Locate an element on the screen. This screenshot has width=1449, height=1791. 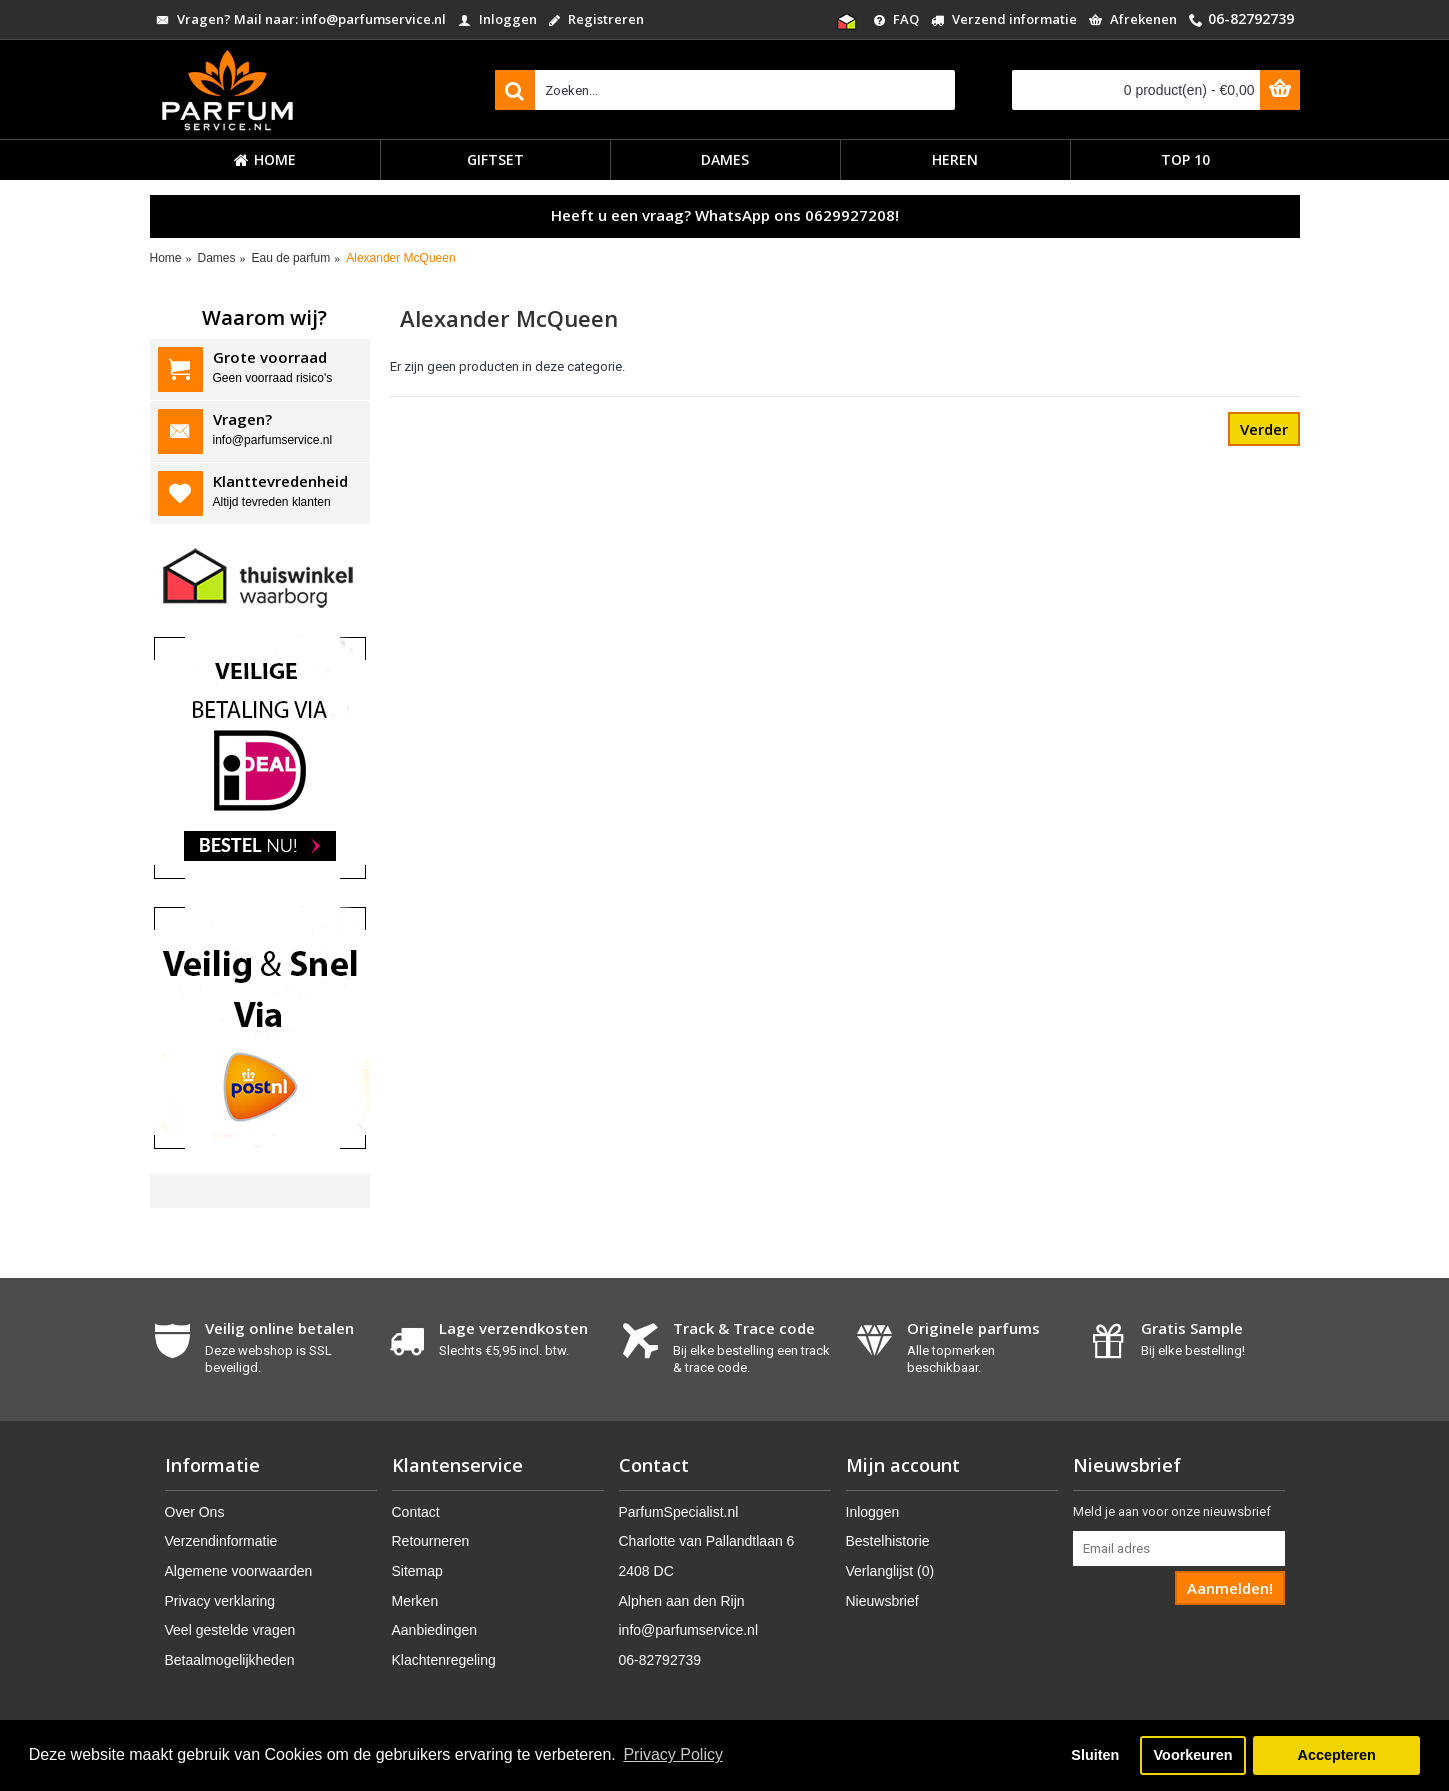
Algemene voorwaarden is located at coordinates (239, 1571).